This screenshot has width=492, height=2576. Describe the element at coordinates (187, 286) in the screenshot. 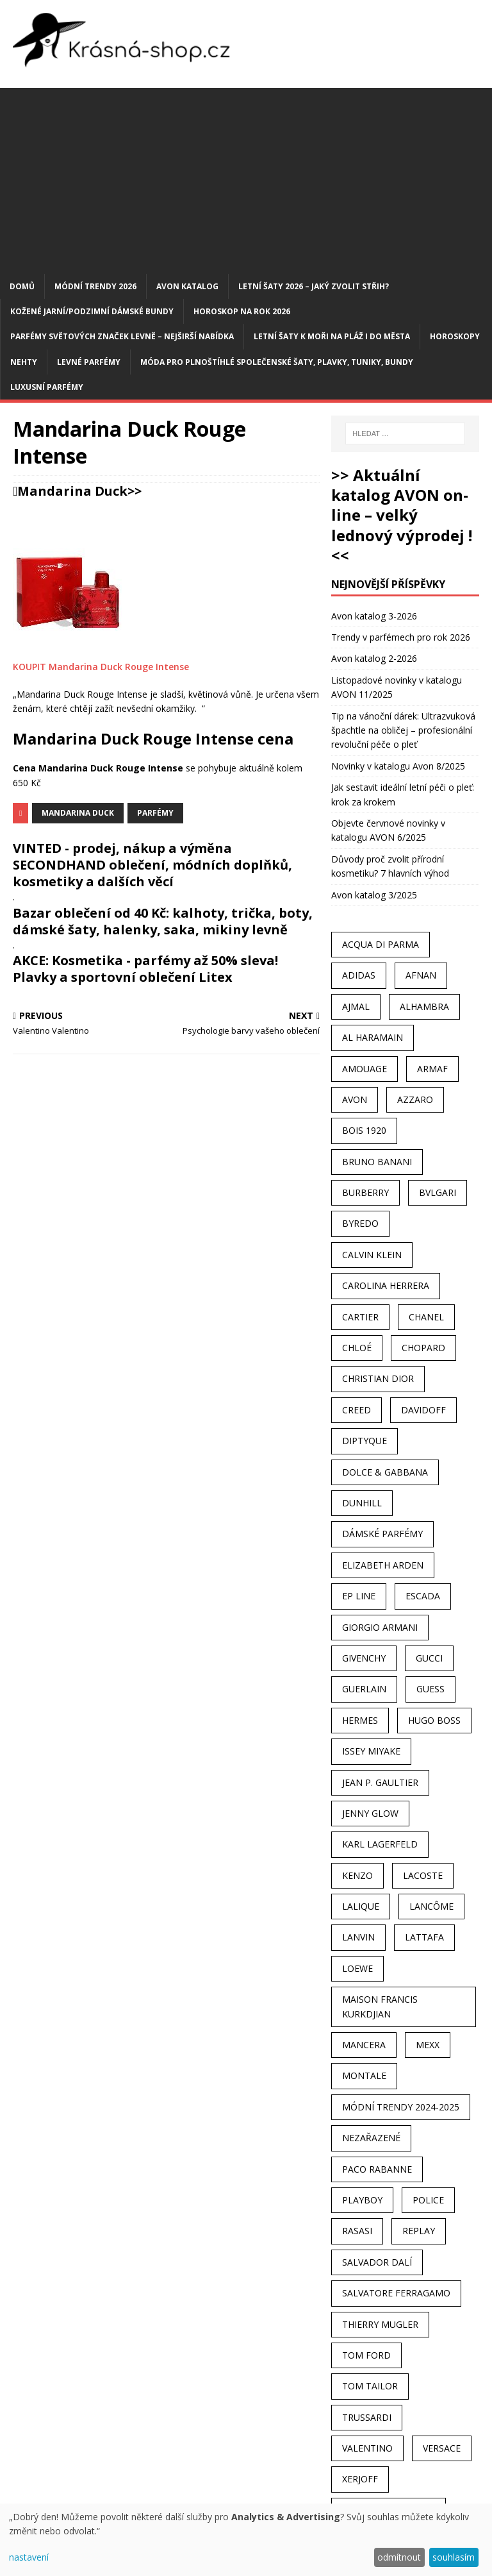

I see `AVON katalog` at that location.